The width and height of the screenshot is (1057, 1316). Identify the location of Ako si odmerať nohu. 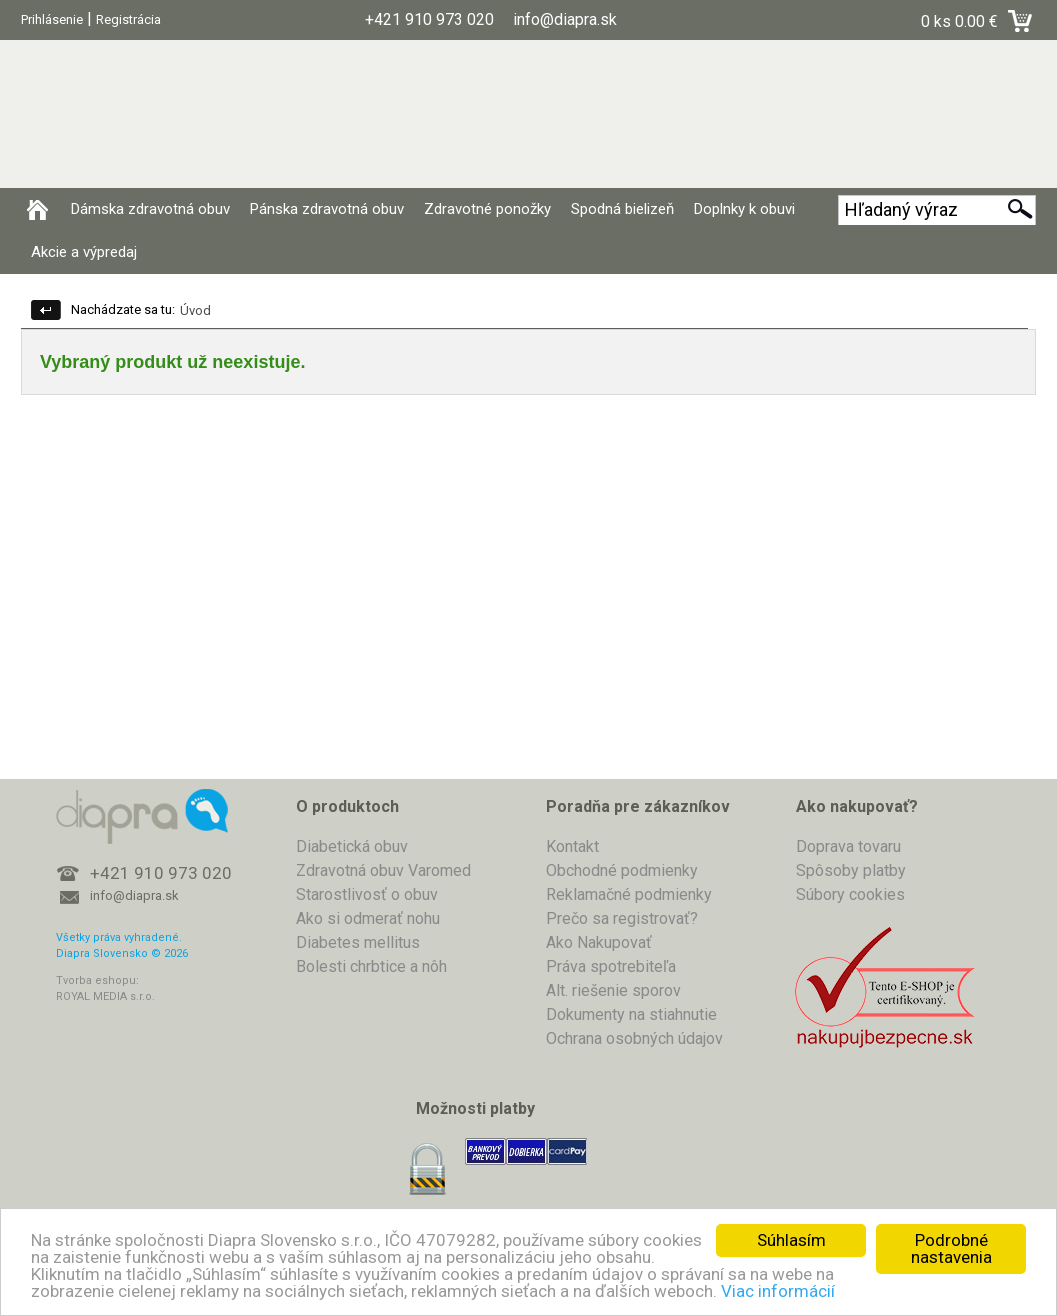
(368, 918).